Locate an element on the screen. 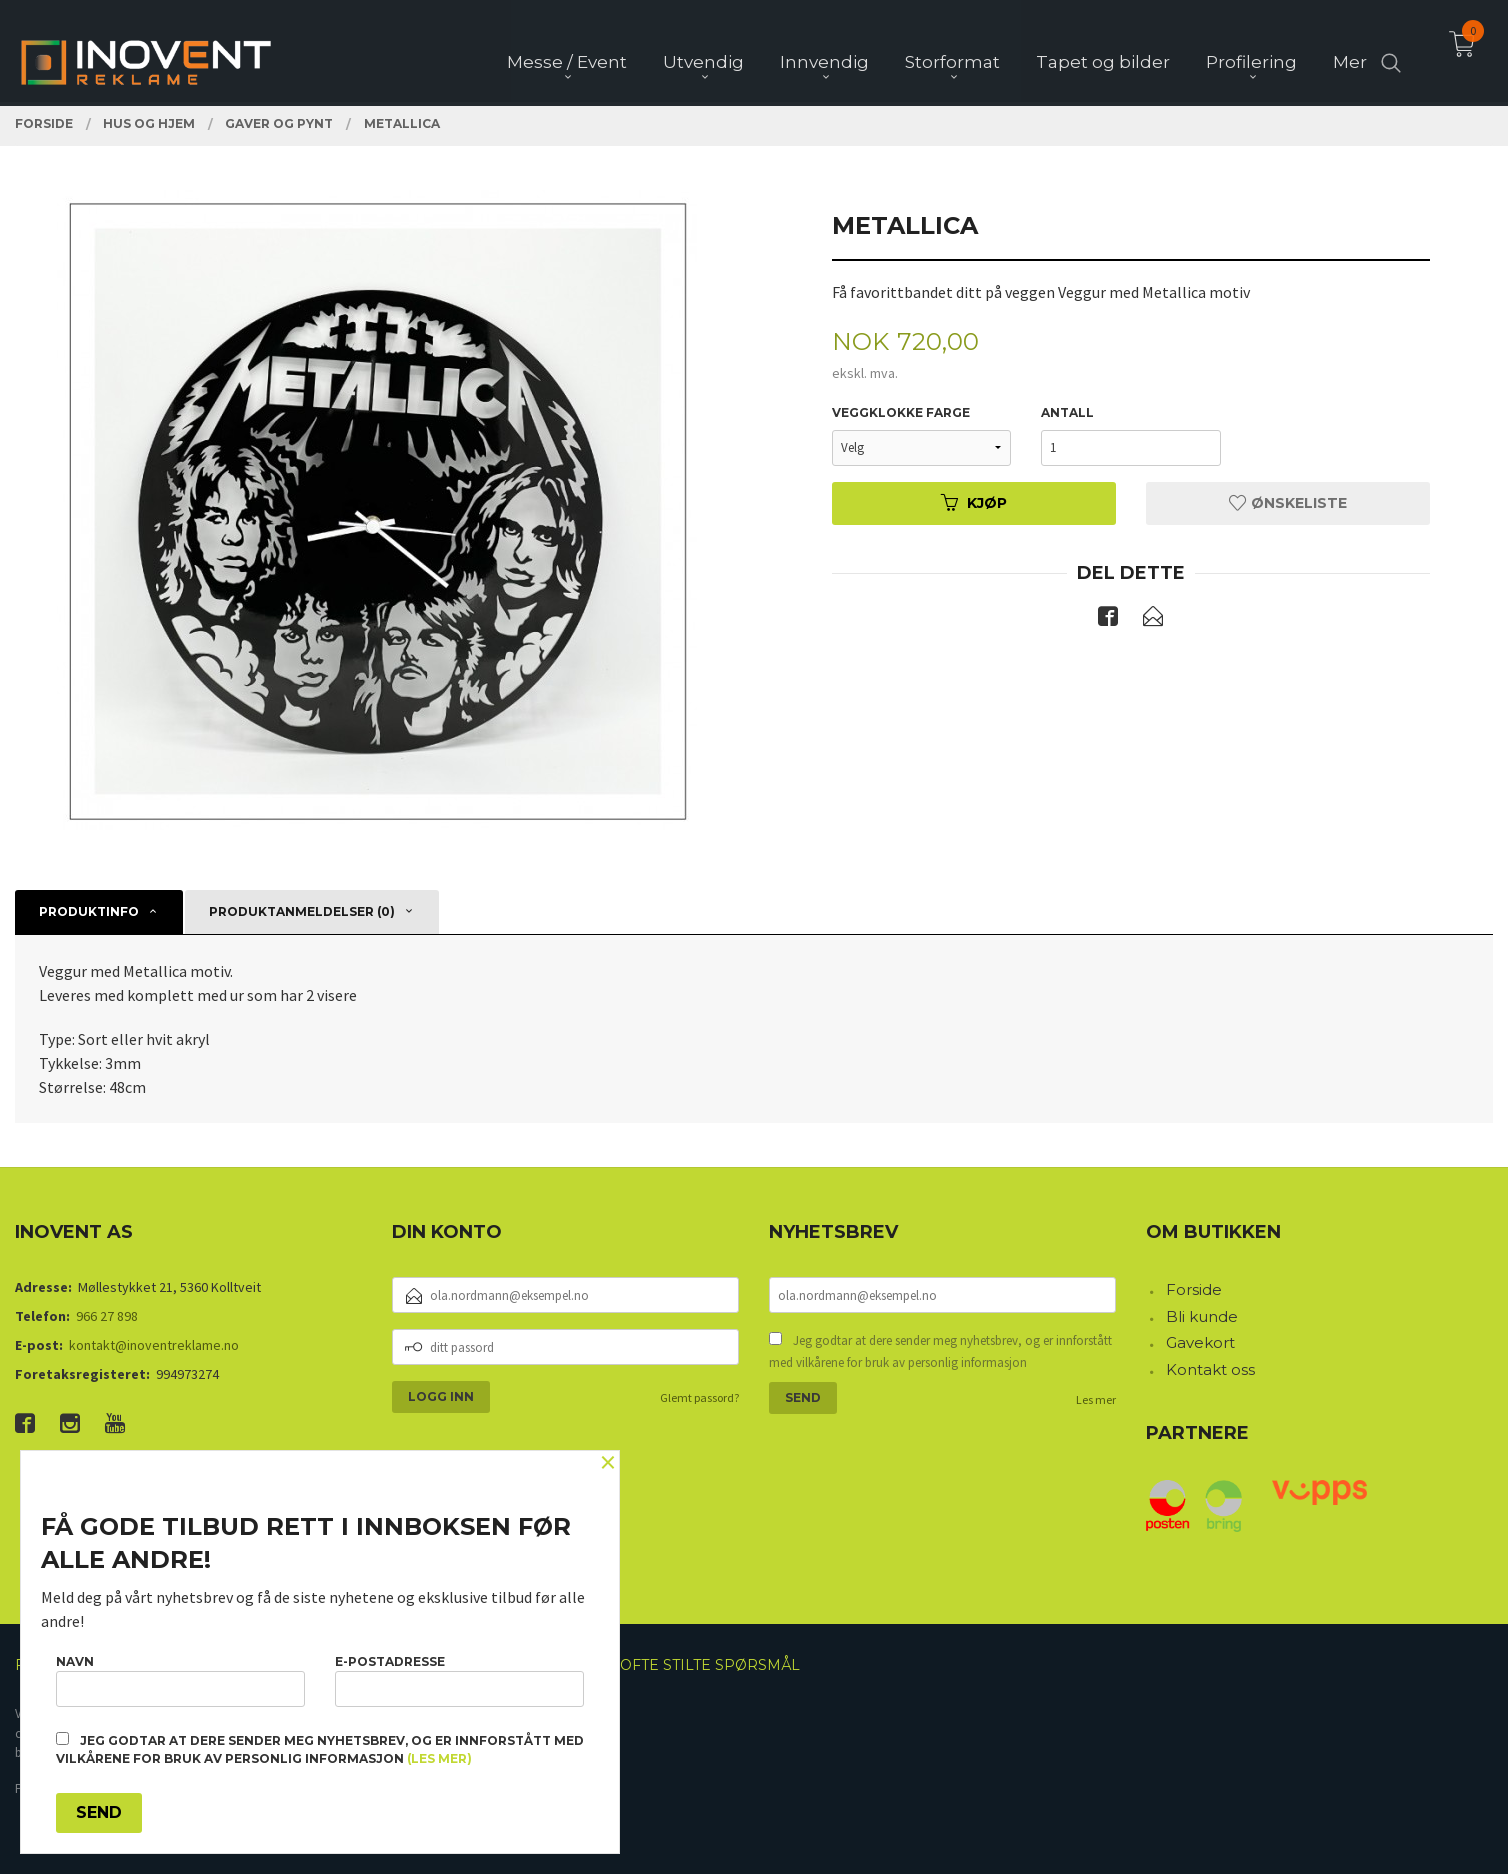 The width and height of the screenshot is (1508, 1874). Forside is located at coordinates (1194, 1289).